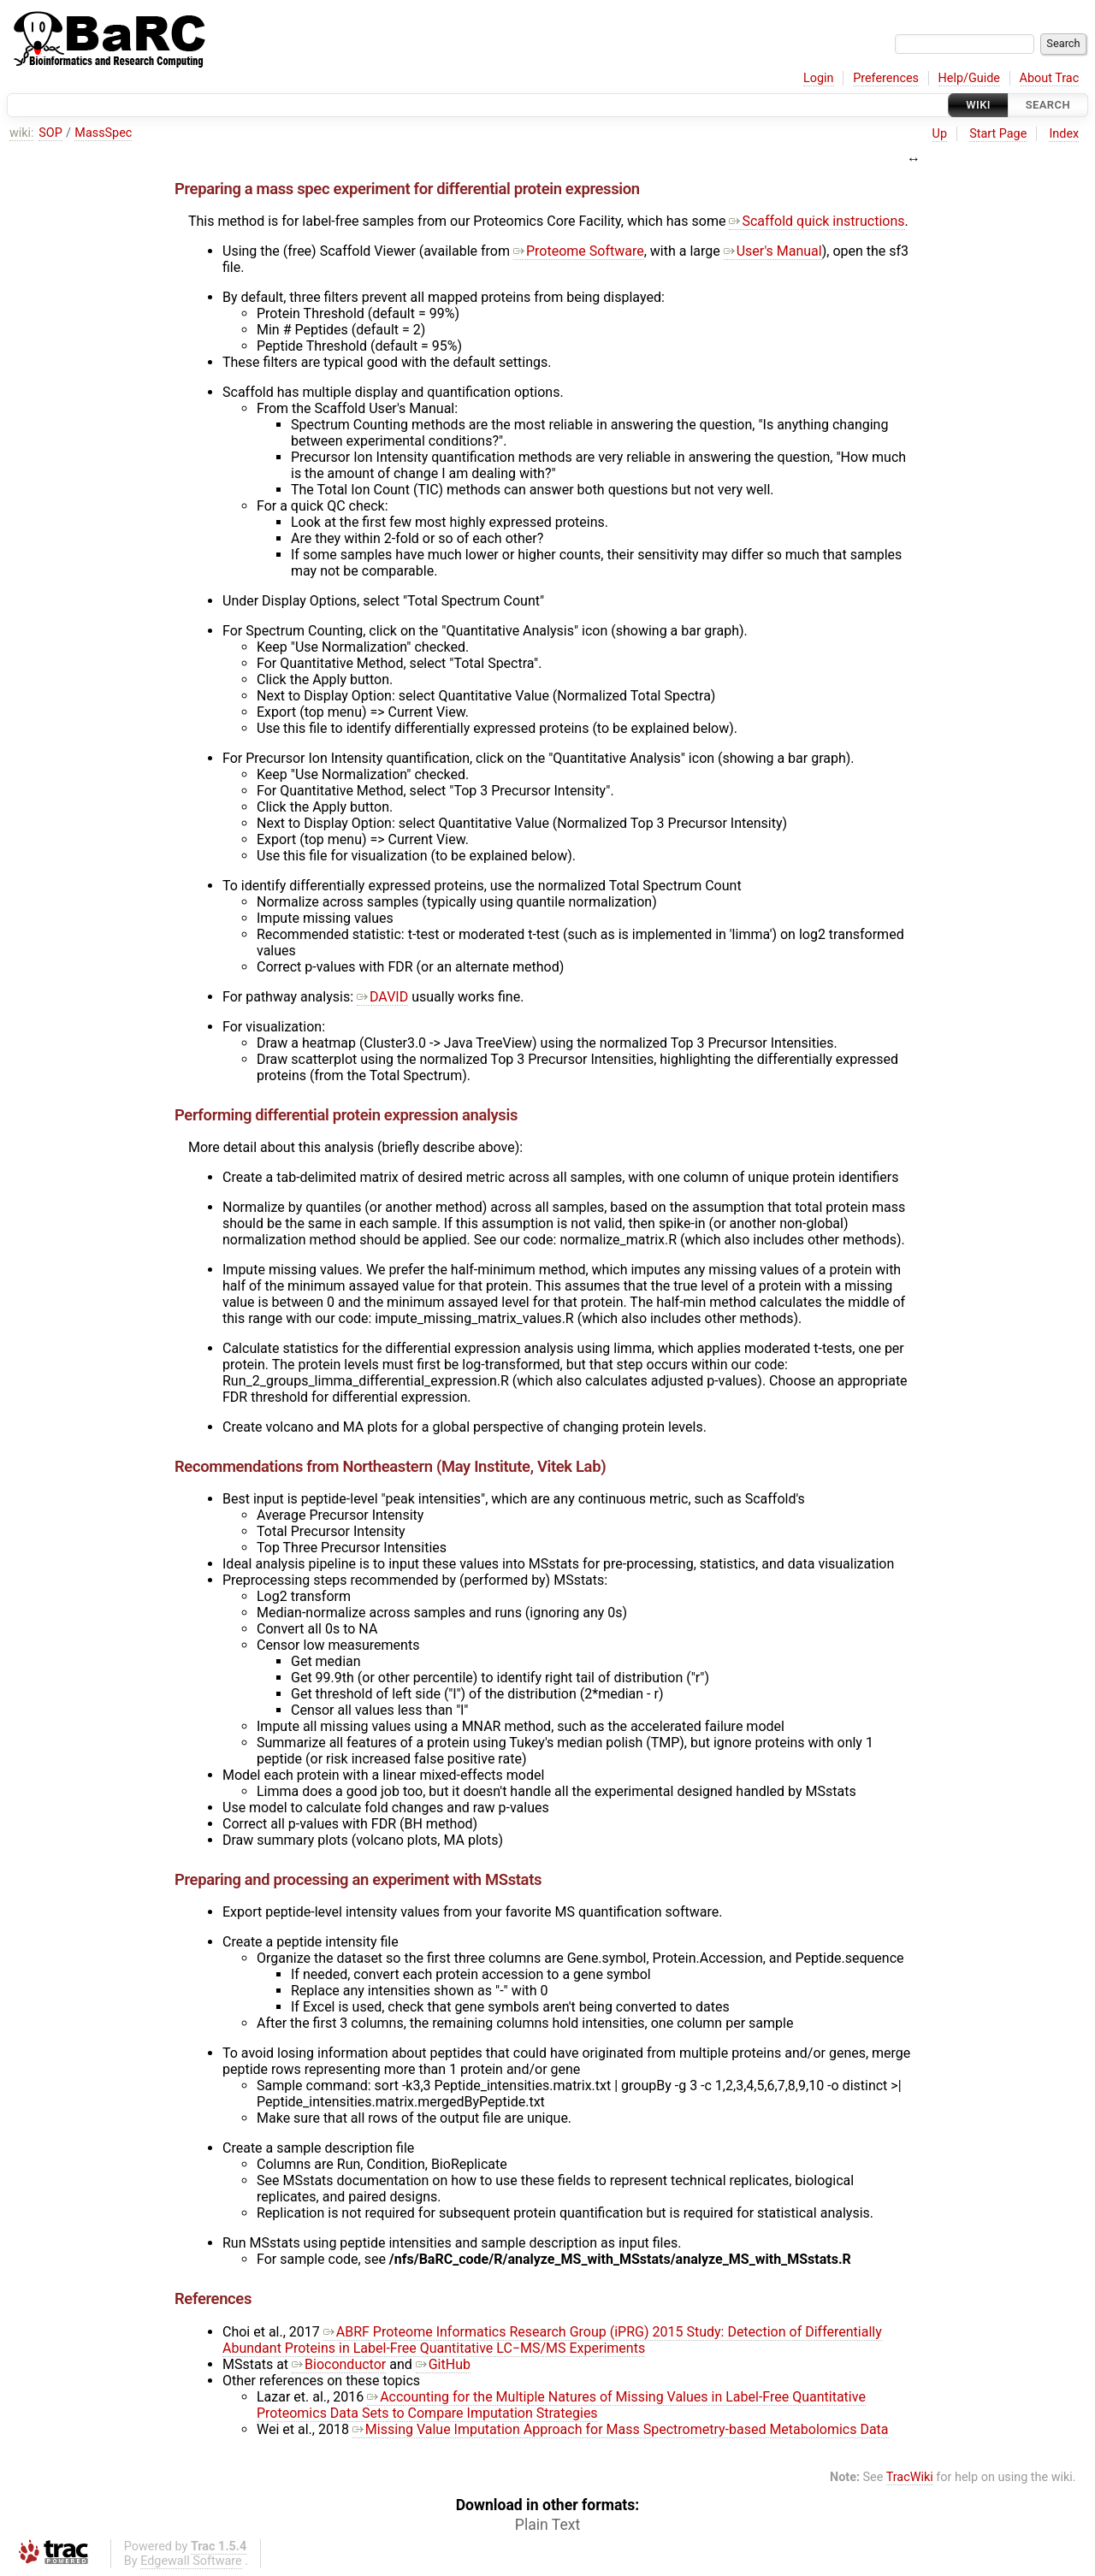  What do you see at coordinates (547, 2524) in the screenshot?
I see `Plain Text` at bounding box center [547, 2524].